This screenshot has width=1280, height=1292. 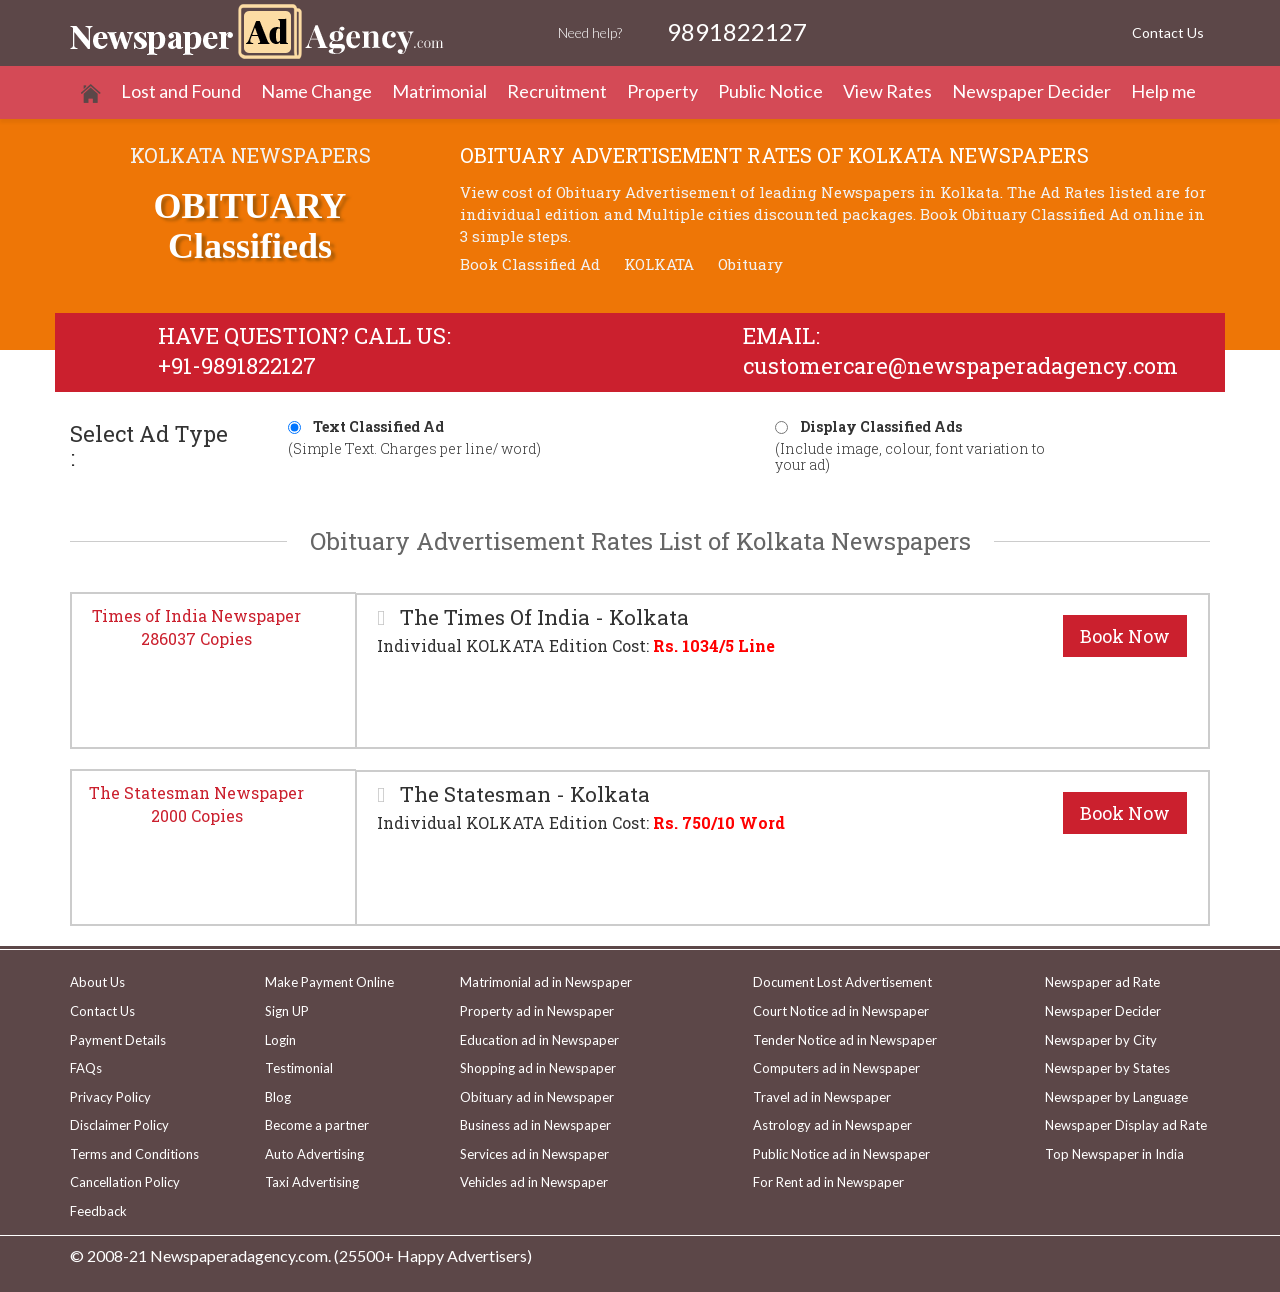 What do you see at coordinates (542, 617) in the screenshot?
I see `The Times Of India - Kolkata` at bounding box center [542, 617].